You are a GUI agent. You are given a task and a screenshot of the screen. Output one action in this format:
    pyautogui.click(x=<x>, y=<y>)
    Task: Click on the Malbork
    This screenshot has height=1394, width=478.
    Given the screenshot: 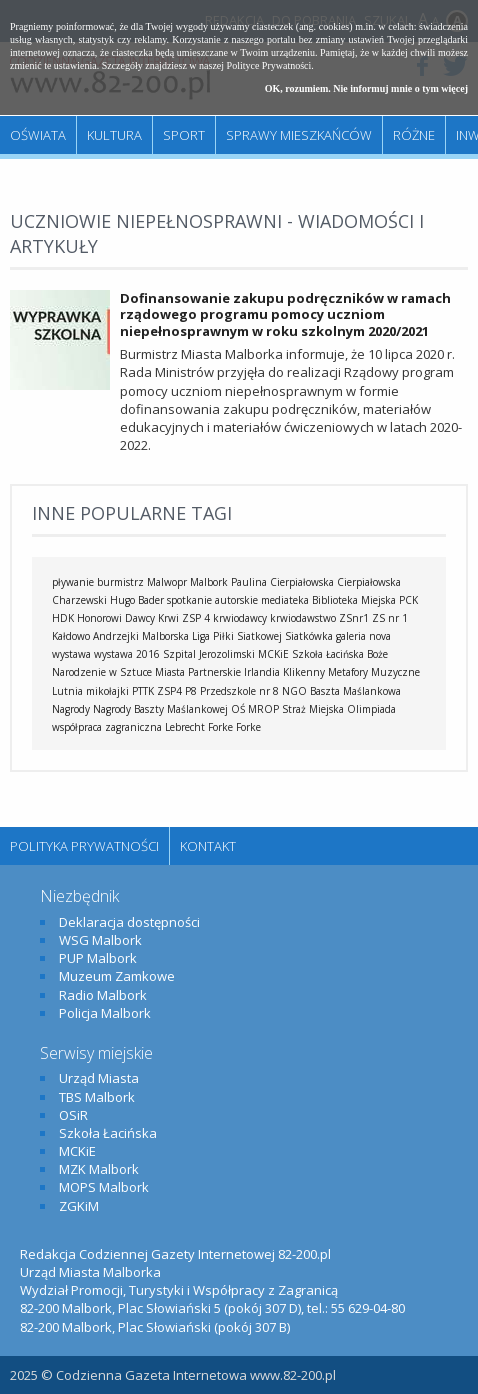 What is the action you would take?
    pyautogui.click(x=209, y=582)
    